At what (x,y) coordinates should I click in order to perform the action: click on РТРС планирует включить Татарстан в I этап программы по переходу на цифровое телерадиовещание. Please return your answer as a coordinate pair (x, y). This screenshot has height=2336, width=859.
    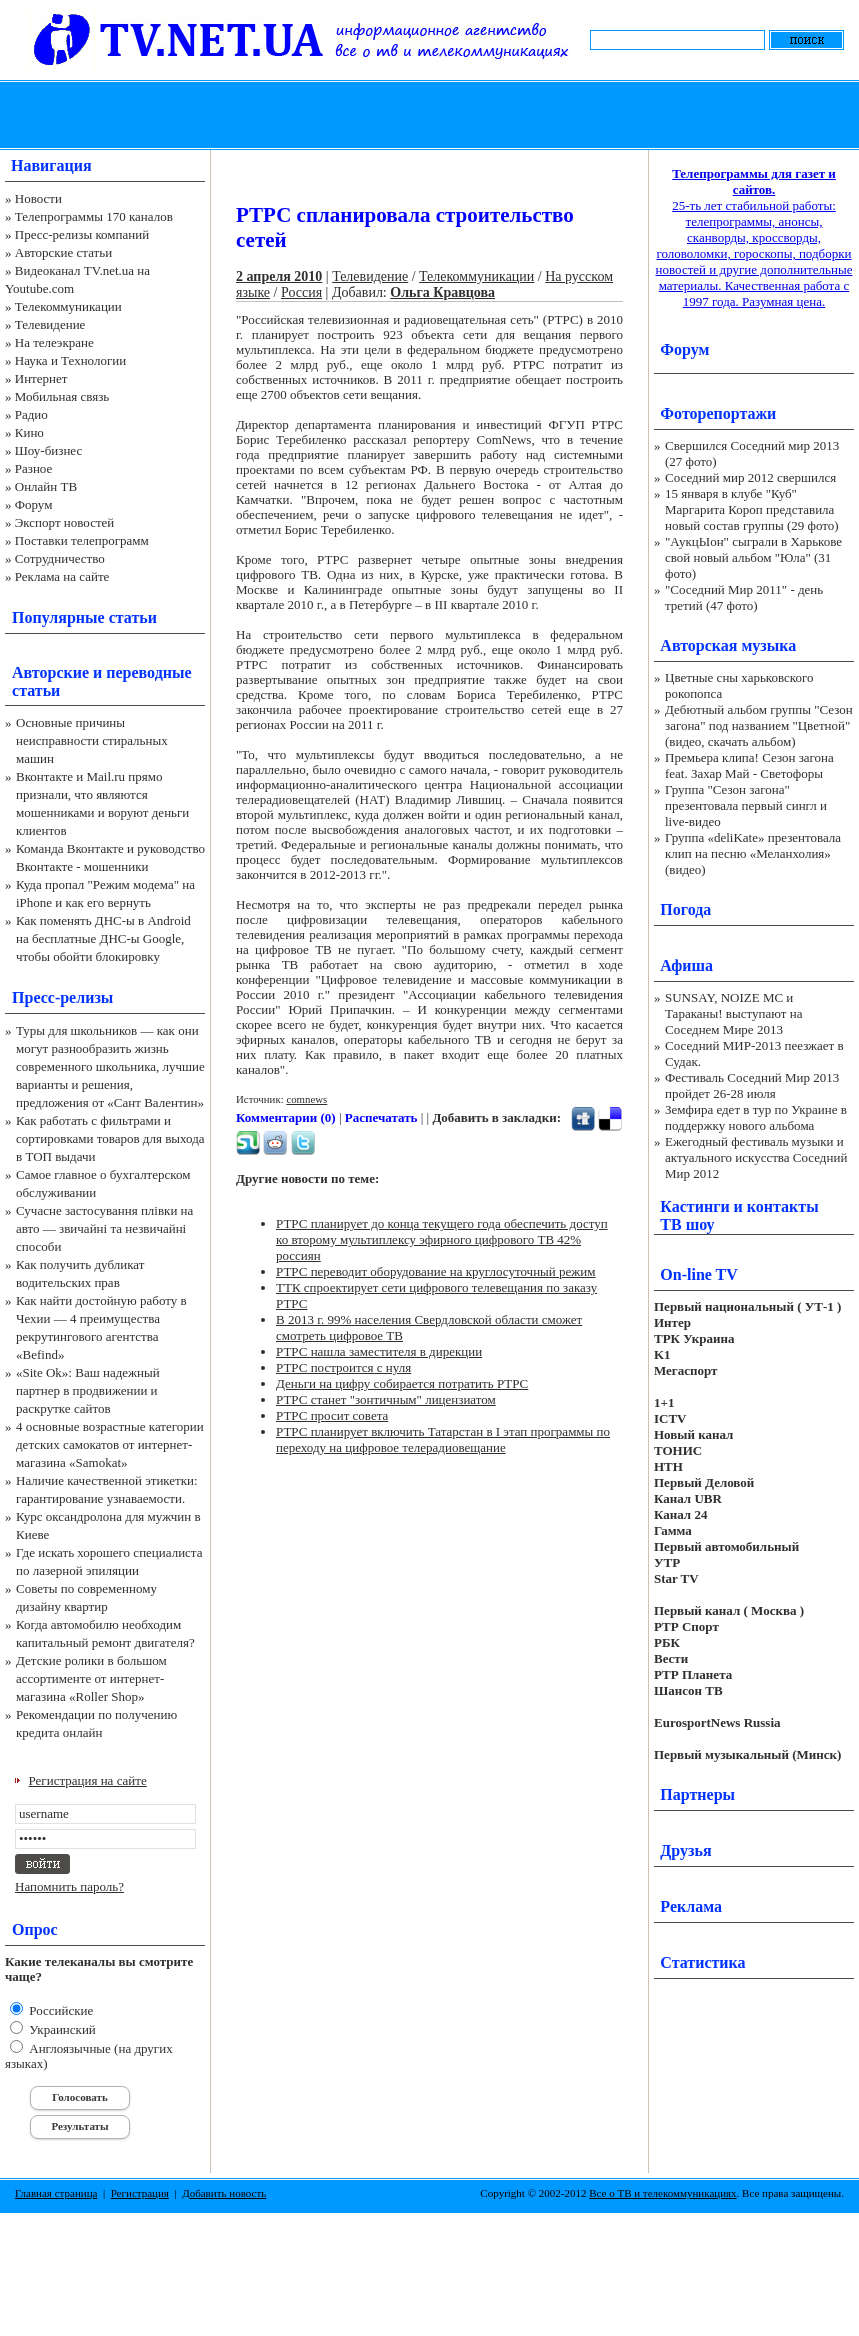
    Looking at the image, I should click on (443, 1439).